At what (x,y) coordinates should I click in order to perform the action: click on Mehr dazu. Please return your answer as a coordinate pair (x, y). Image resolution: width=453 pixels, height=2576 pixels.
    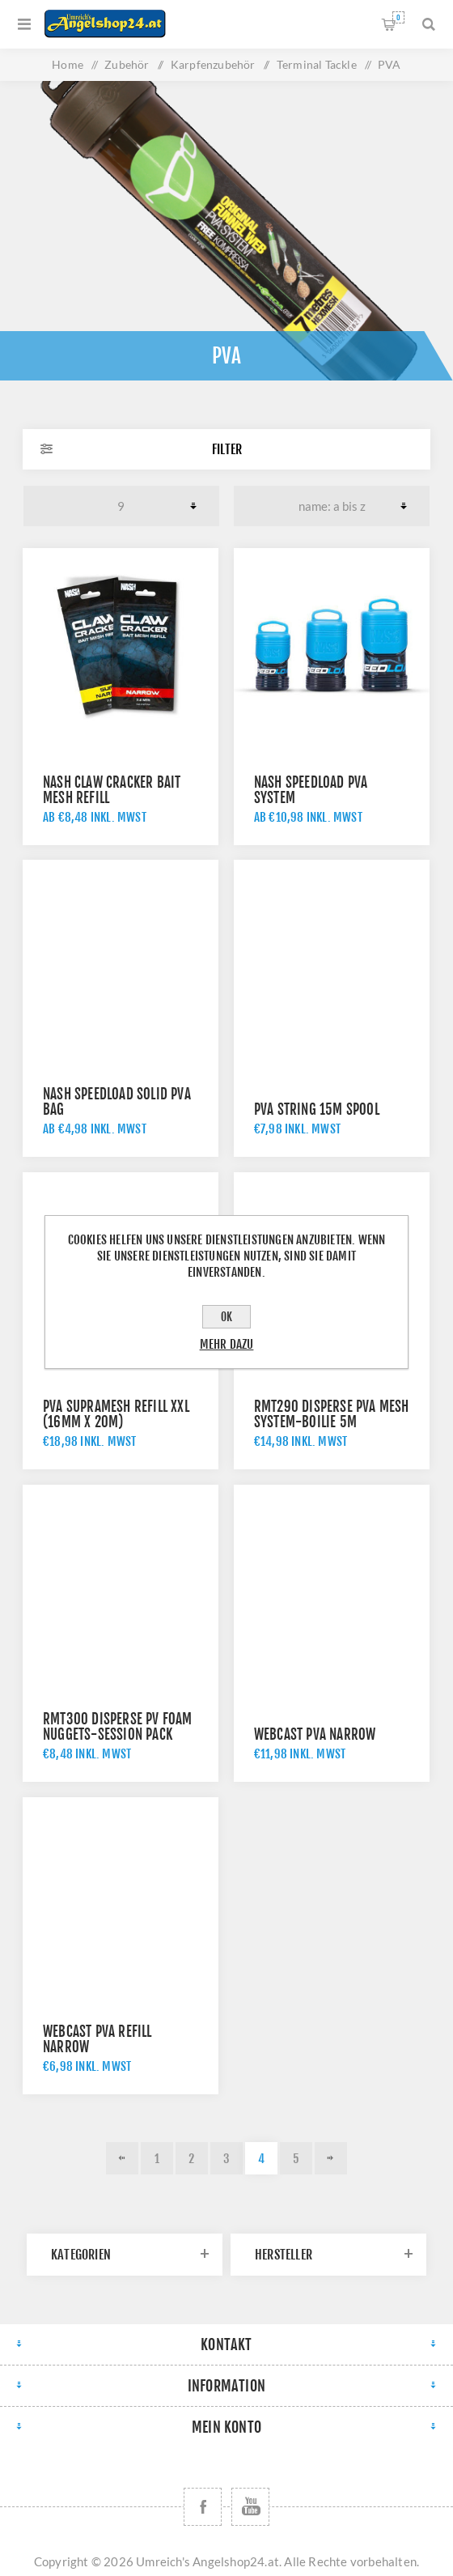
    Looking at the image, I should click on (227, 1344).